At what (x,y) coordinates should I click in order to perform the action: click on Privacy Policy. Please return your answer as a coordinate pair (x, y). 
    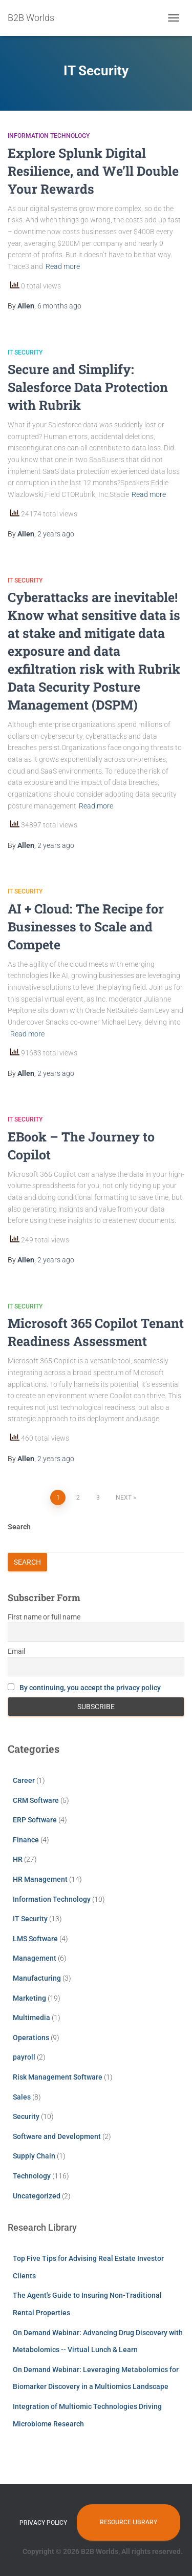
    Looking at the image, I should click on (43, 2522).